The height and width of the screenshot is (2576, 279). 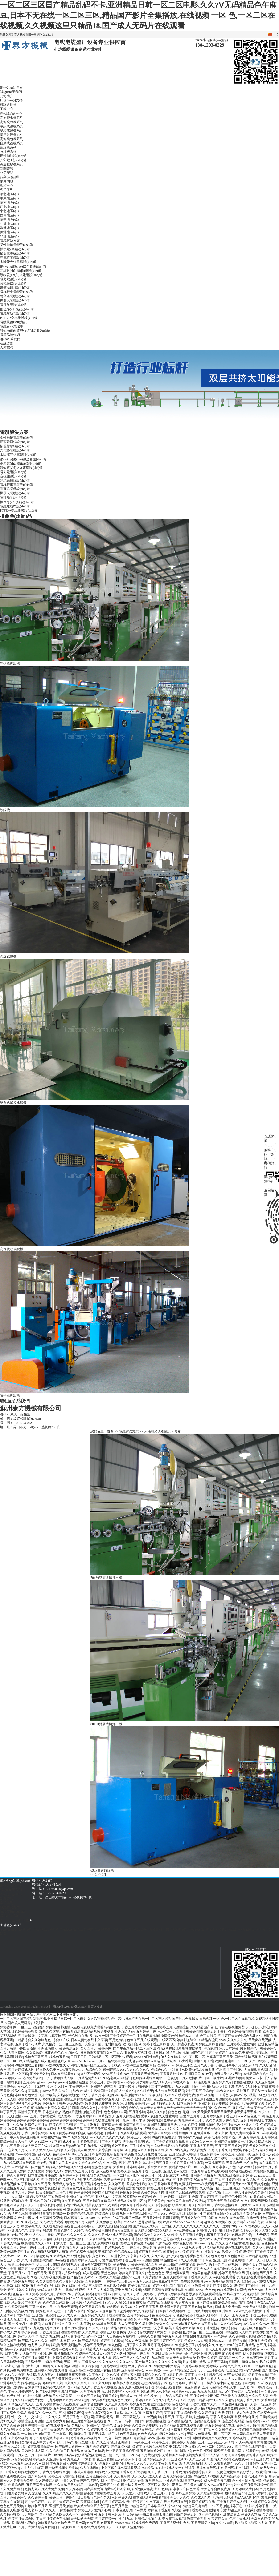 I want to click on 婷婷久久综合, so click(x=109, y=2277).